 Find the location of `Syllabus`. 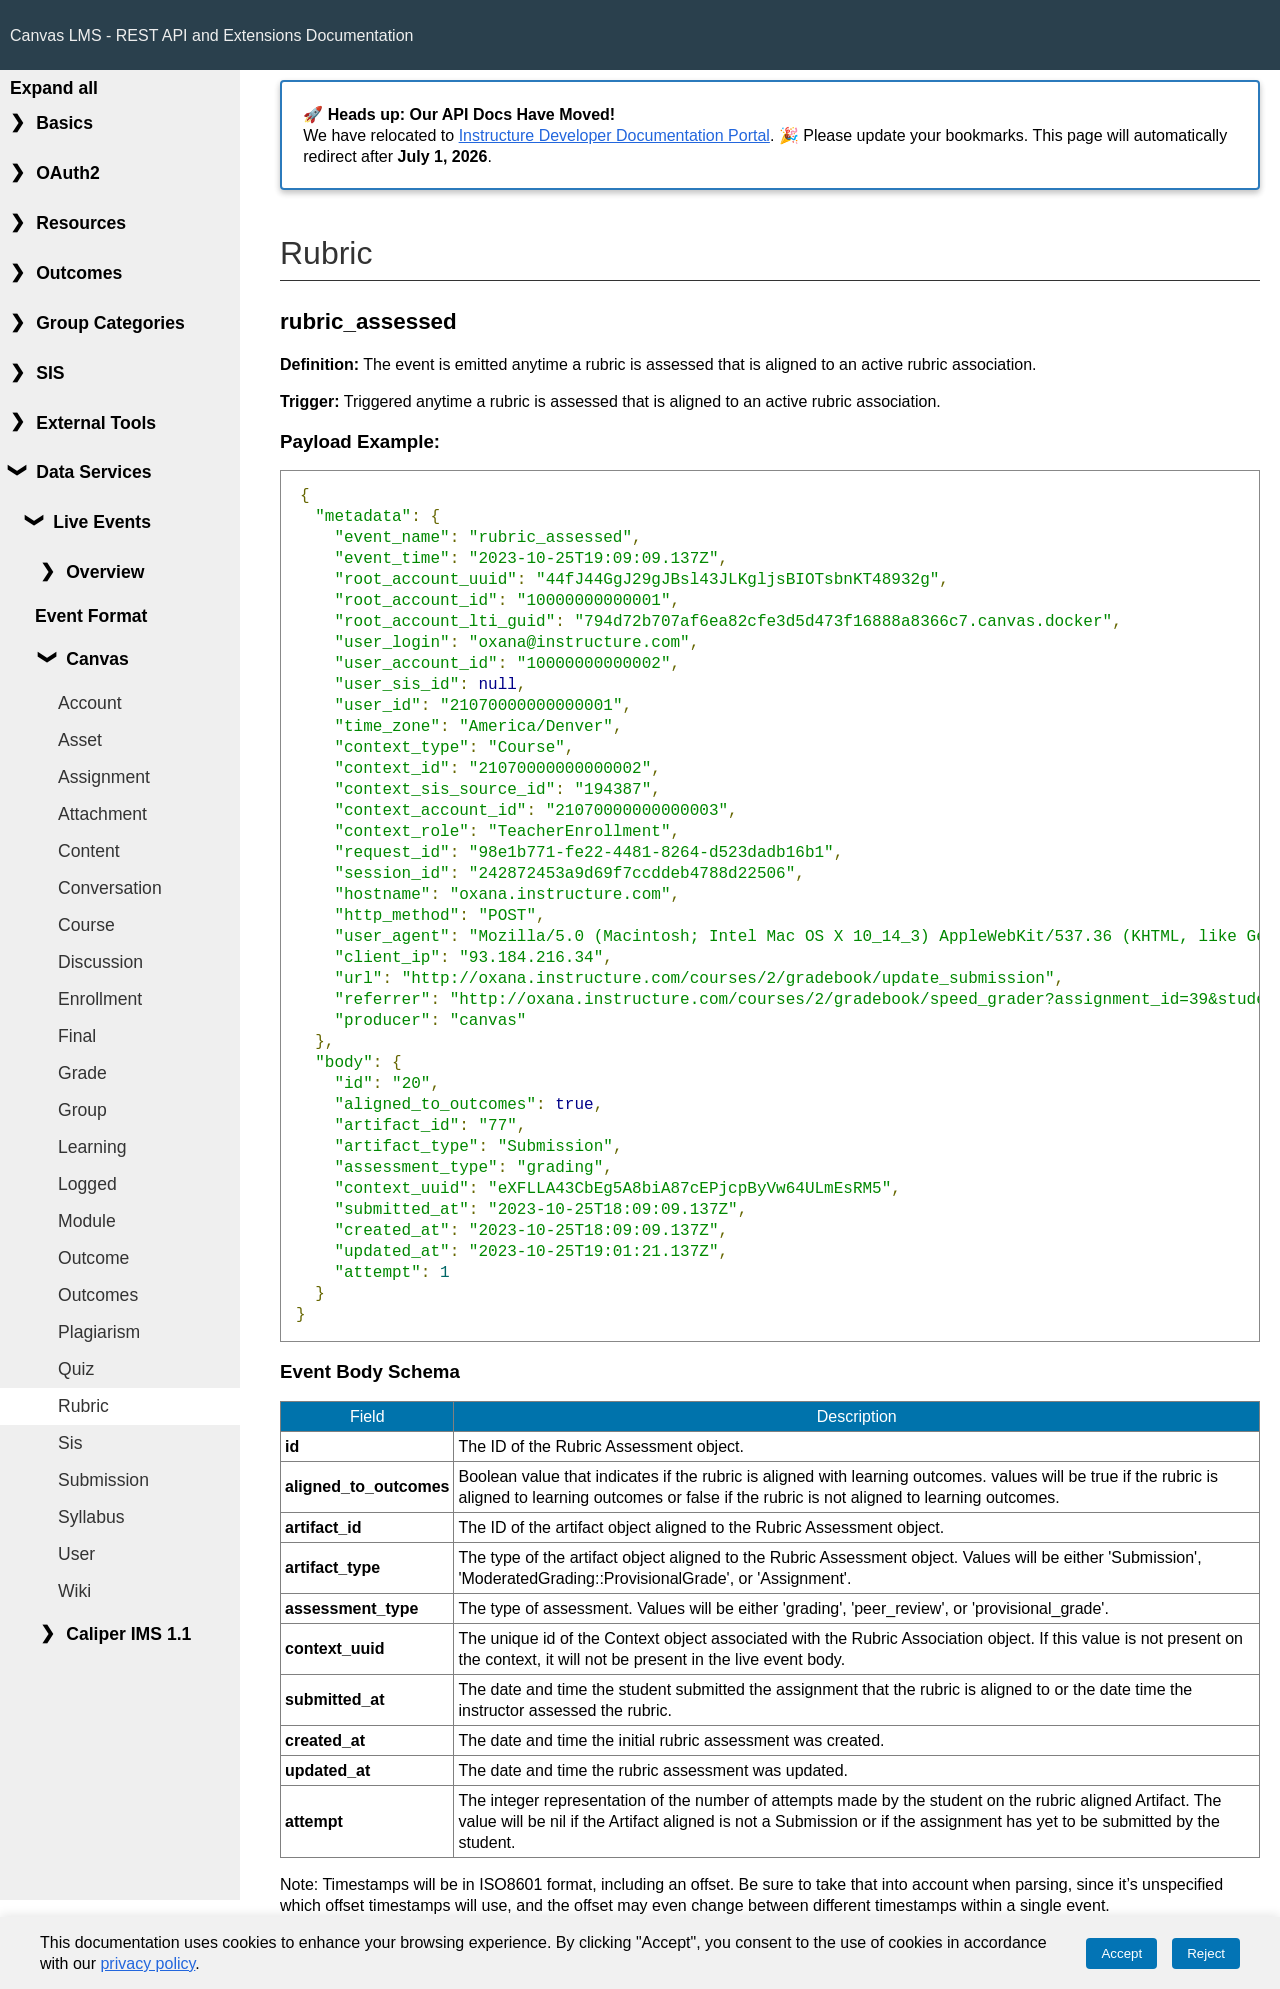

Syllabus is located at coordinates (91, 1517).